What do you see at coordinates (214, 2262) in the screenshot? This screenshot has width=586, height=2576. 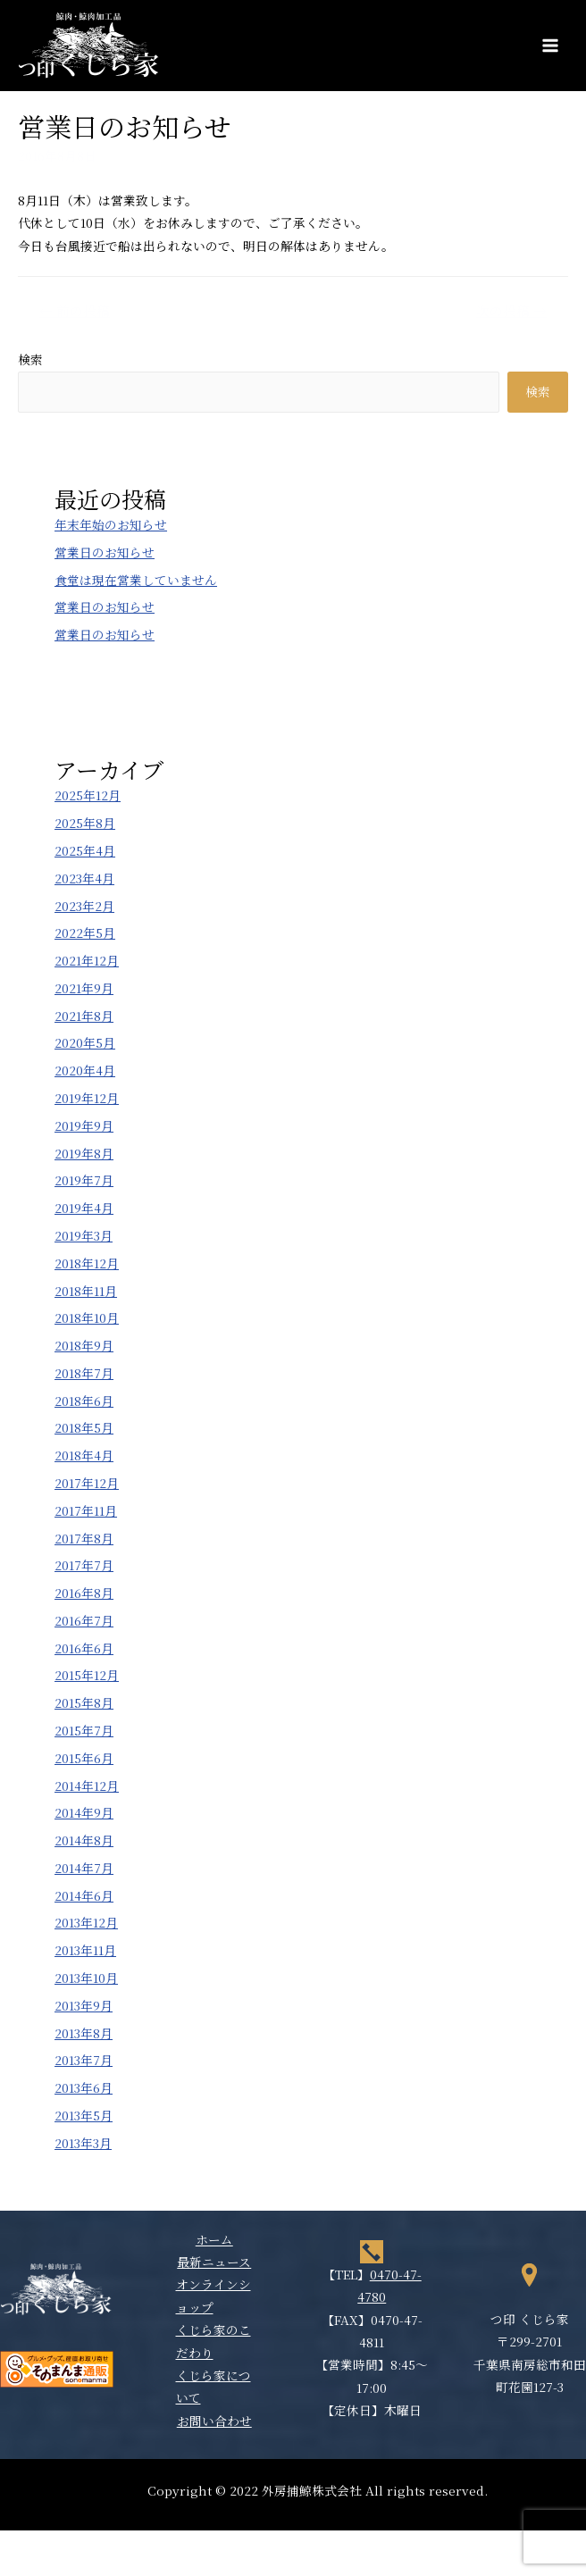 I see `最新ニュース` at bounding box center [214, 2262].